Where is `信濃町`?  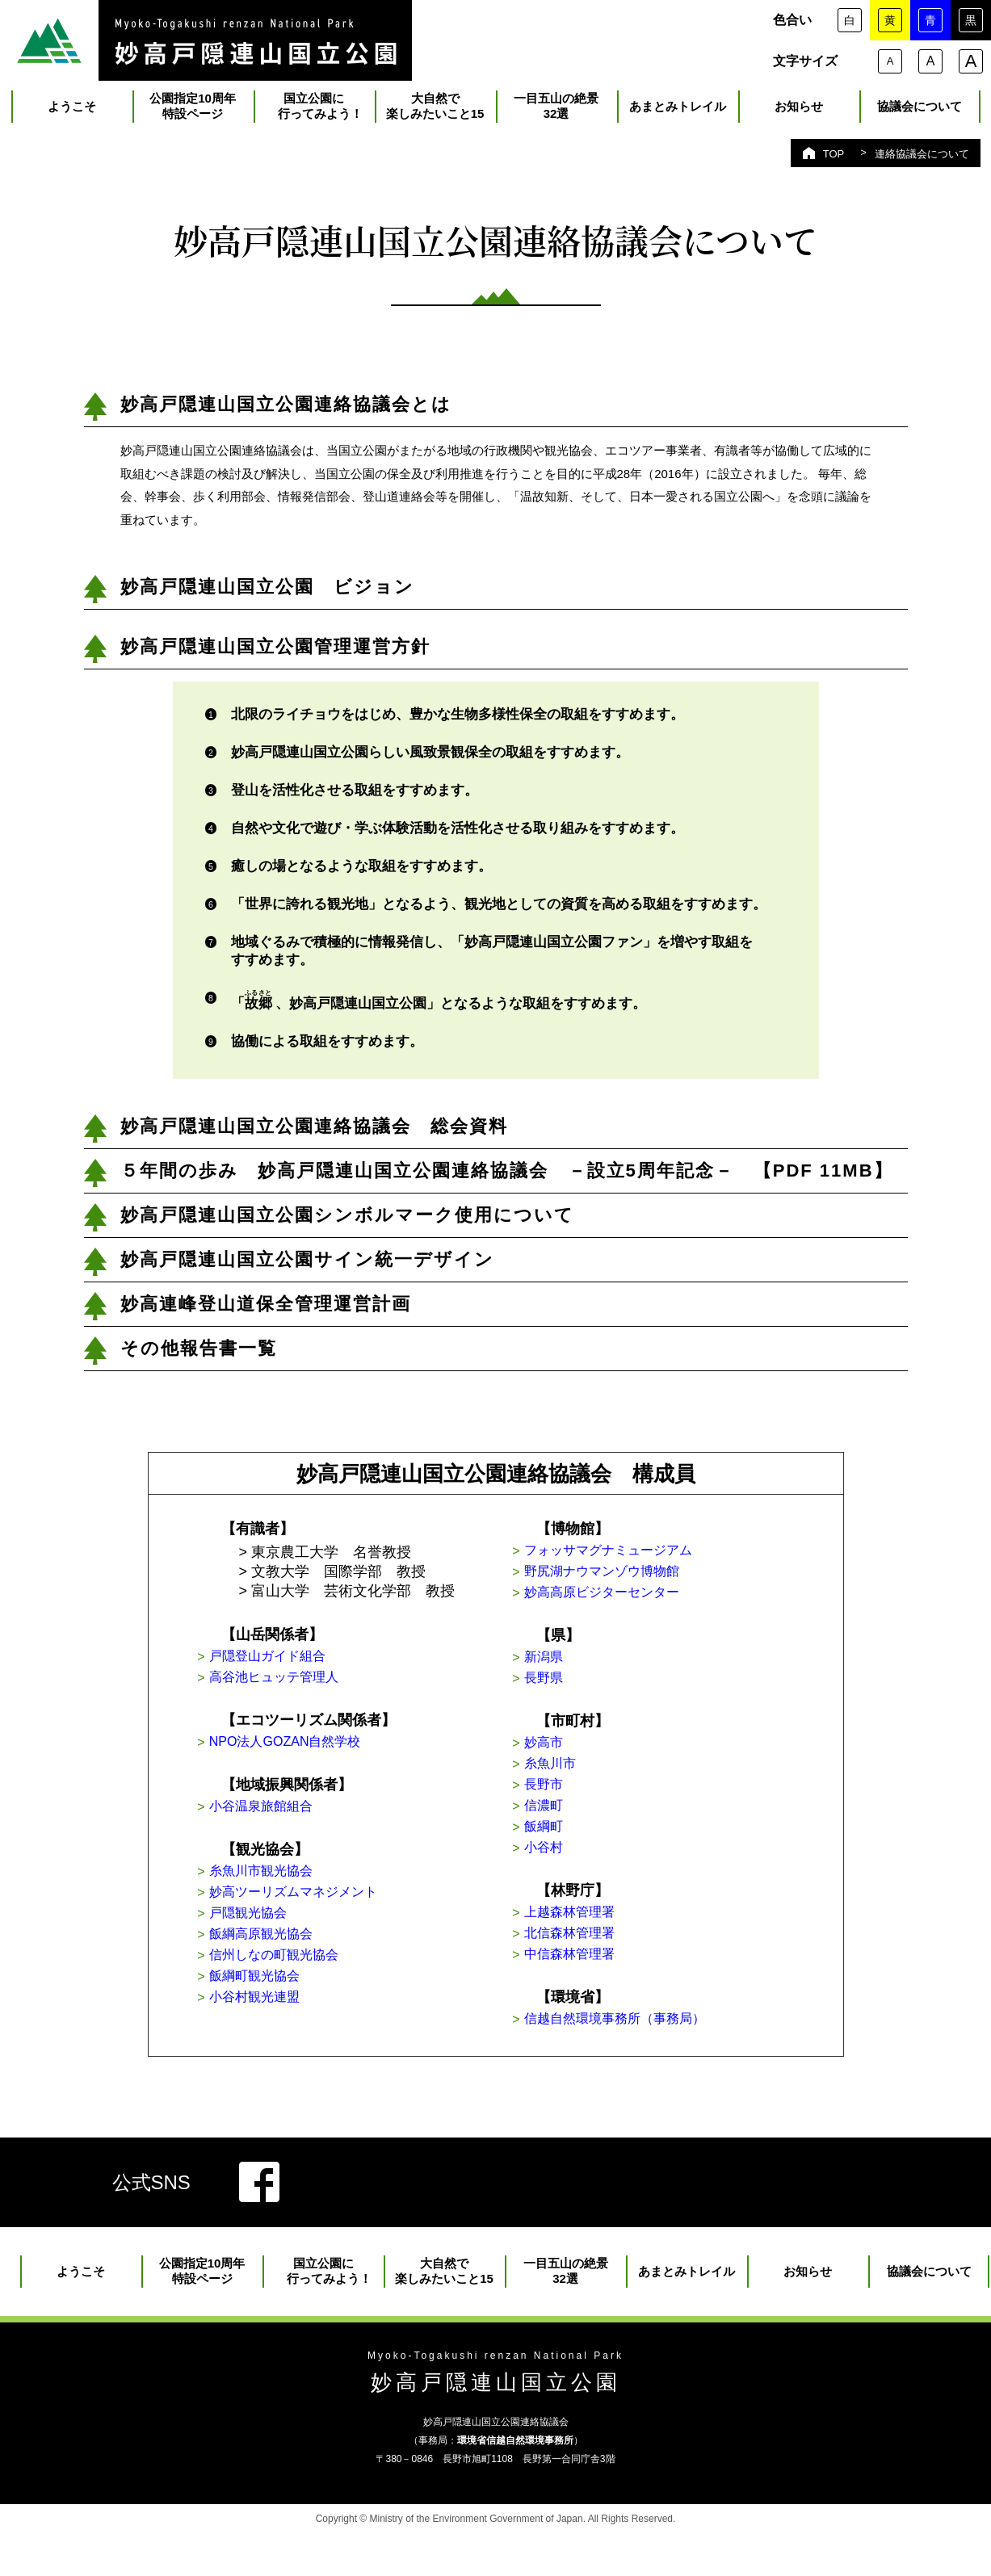
信濃町 is located at coordinates (588, 1833).